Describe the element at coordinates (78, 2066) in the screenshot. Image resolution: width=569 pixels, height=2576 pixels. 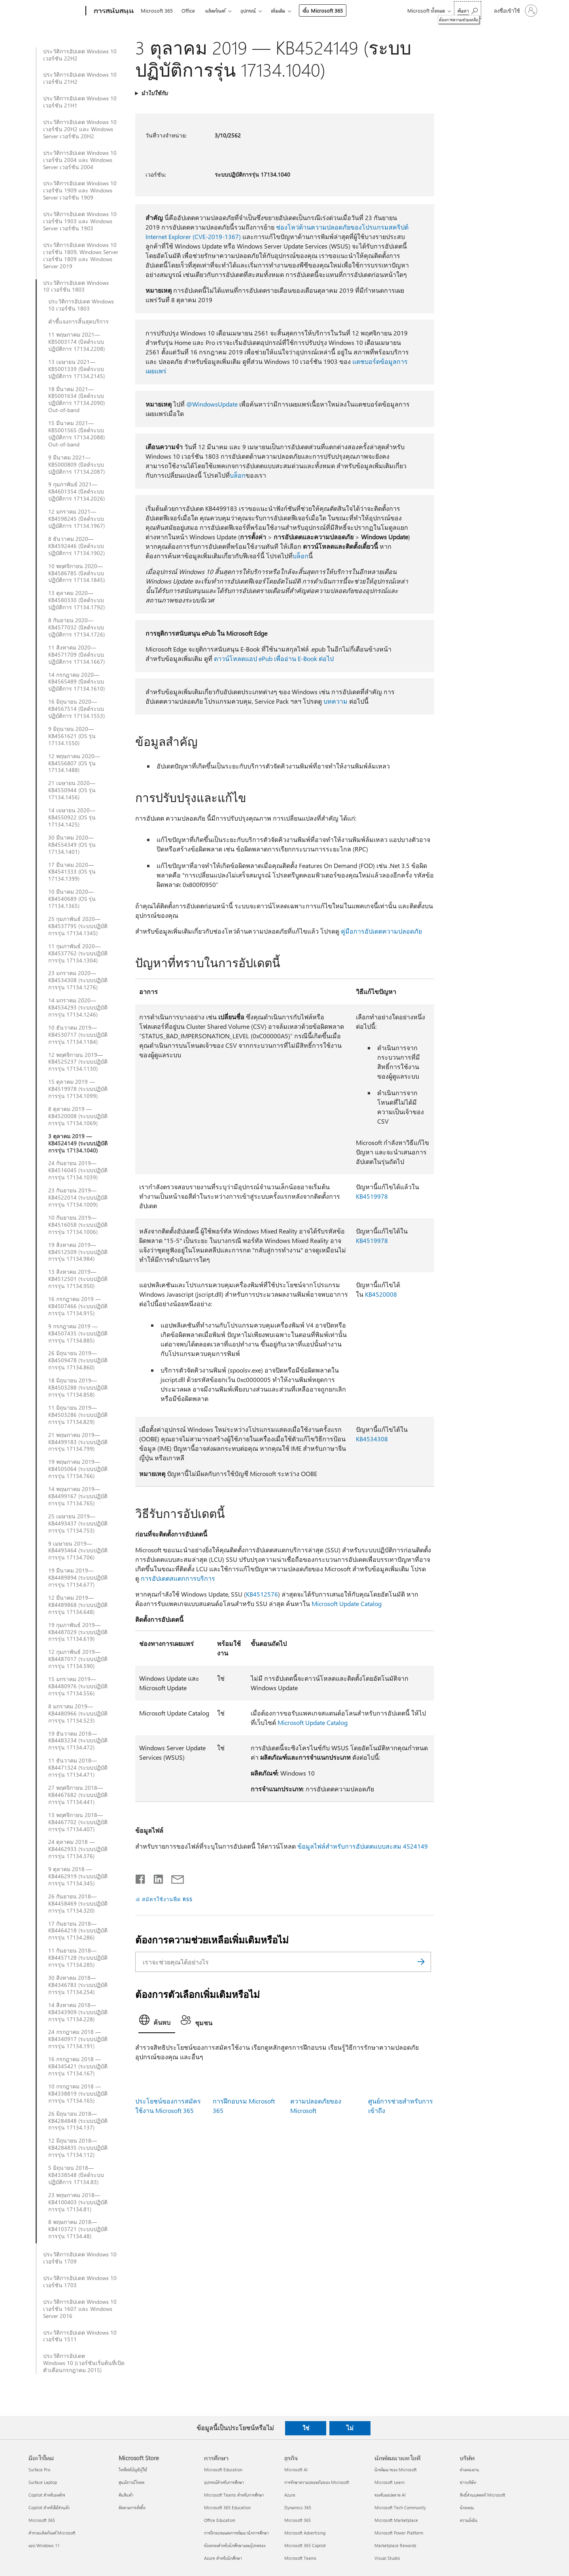
I see `16 กรกฎาคม 2018 — KB4345421 (ระบบปฏิบัติการรุ่น 17134.167)` at that location.